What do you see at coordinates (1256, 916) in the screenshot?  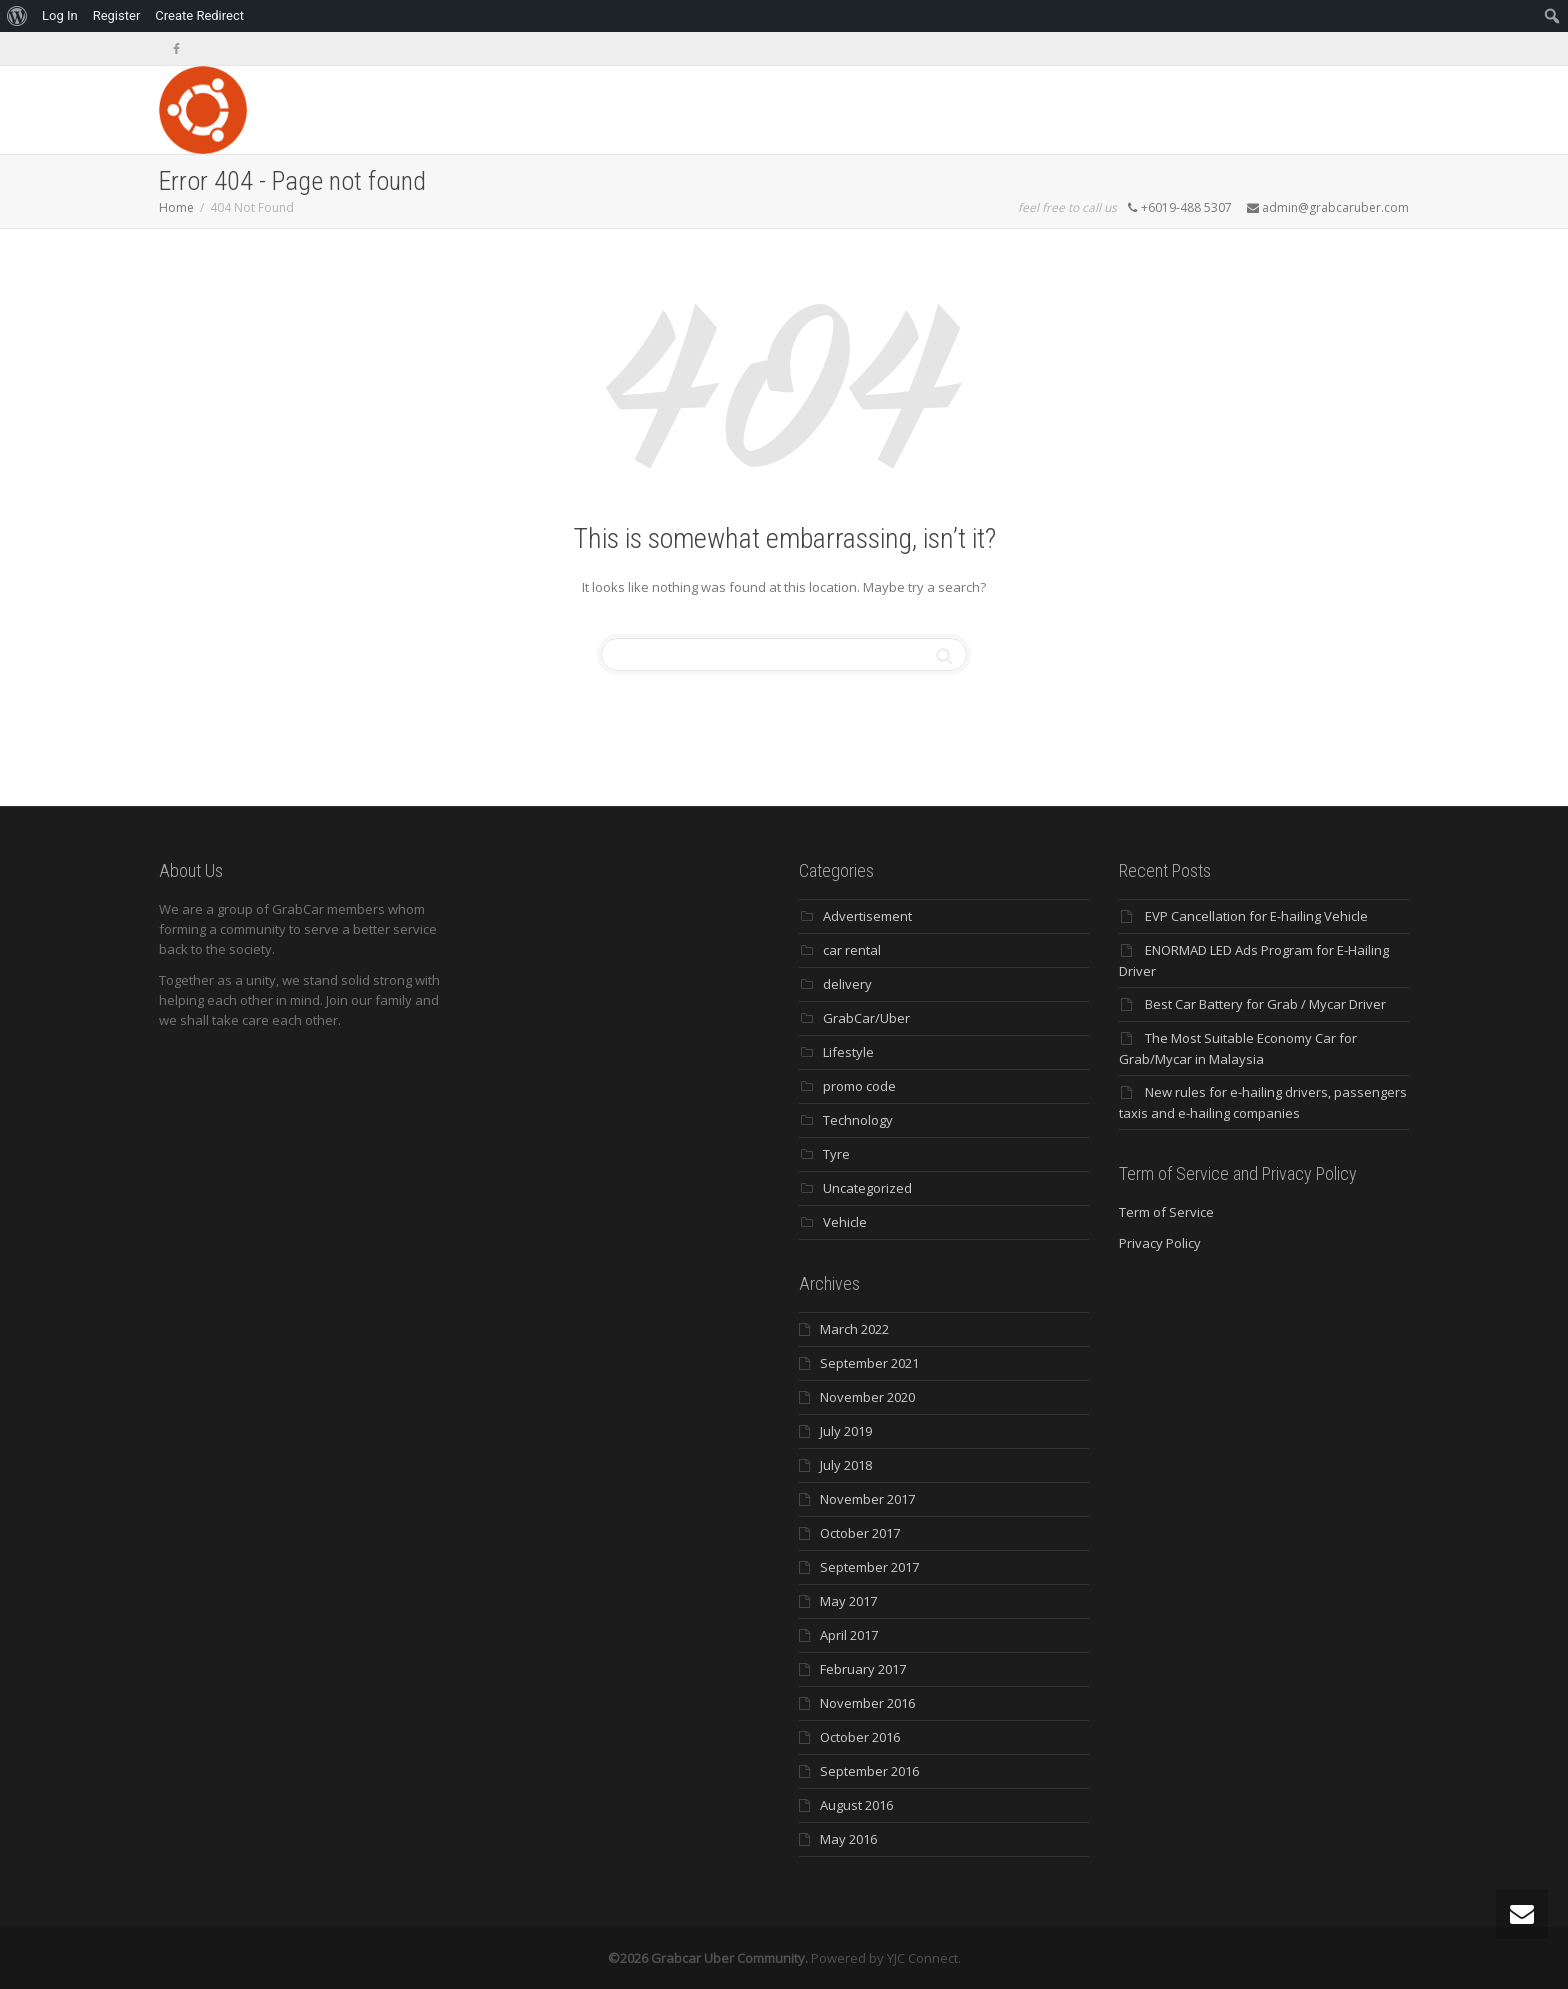 I see `EVP Cancellation for E-hailing Vehicle` at bounding box center [1256, 916].